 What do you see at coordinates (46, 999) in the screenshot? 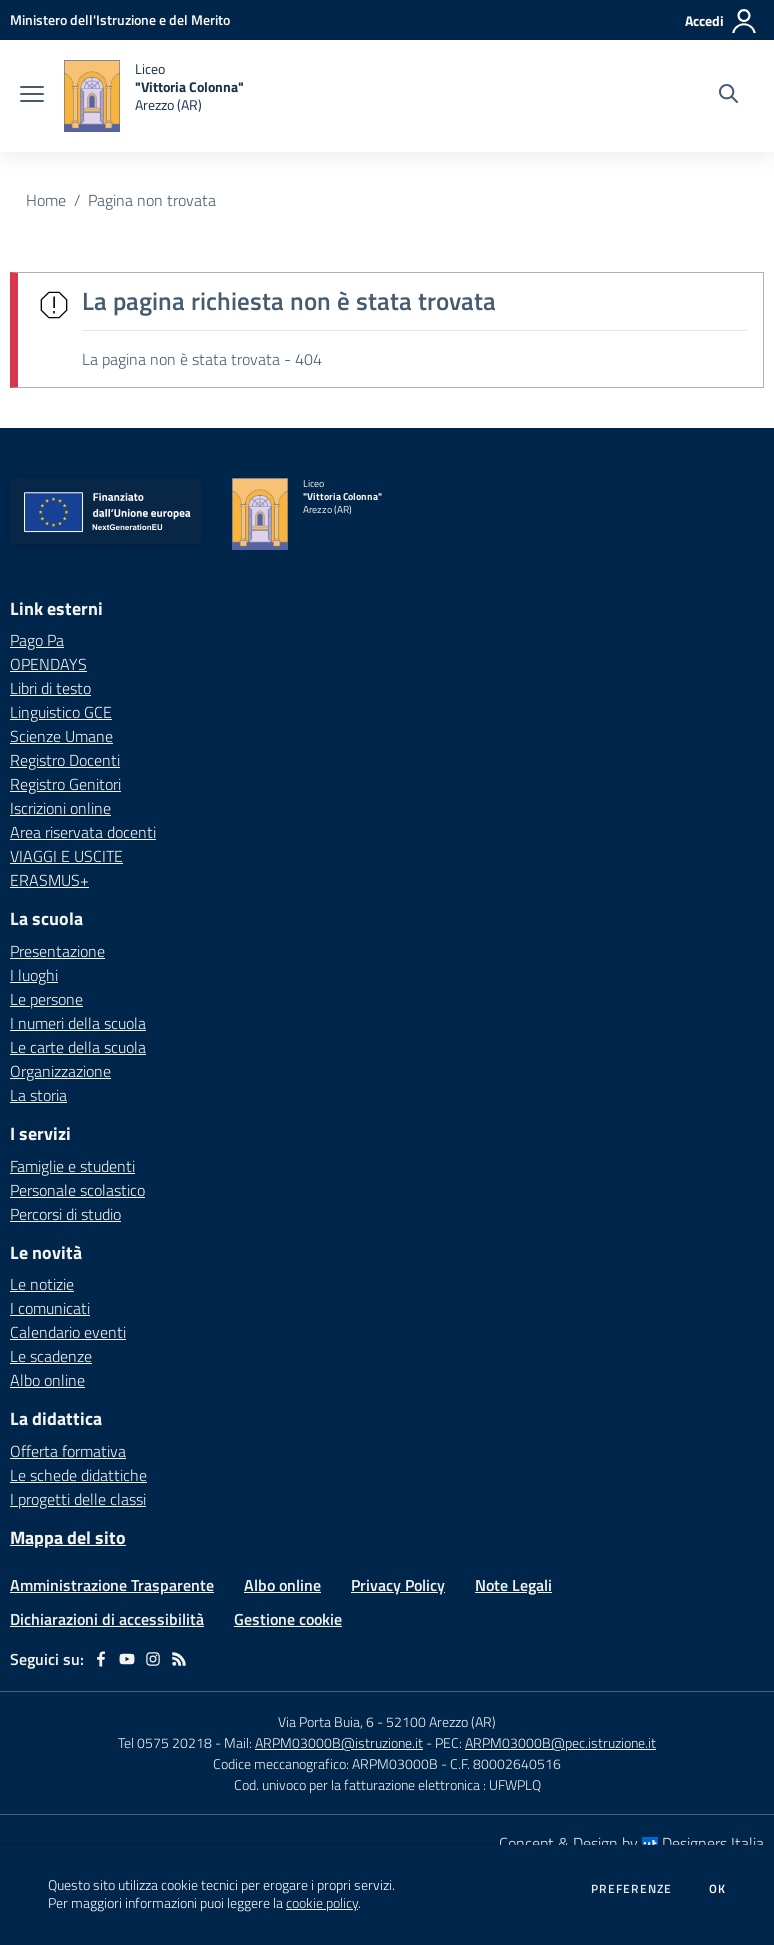
I see `Le persone` at bounding box center [46, 999].